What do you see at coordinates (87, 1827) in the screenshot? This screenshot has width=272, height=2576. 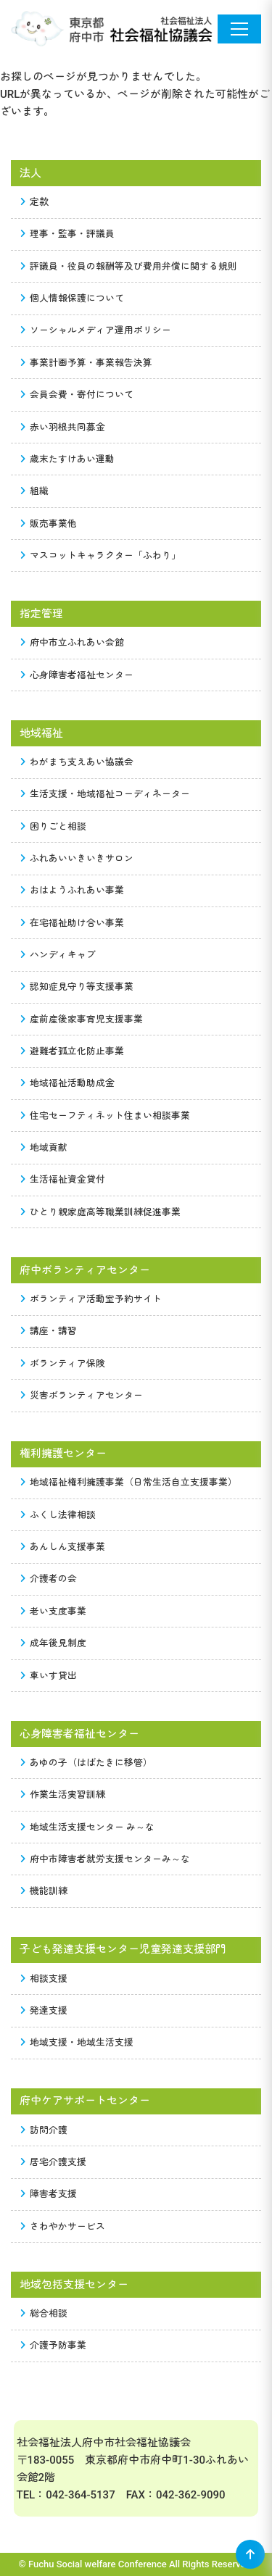 I see `地域生活支援センター み～な` at bounding box center [87, 1827].